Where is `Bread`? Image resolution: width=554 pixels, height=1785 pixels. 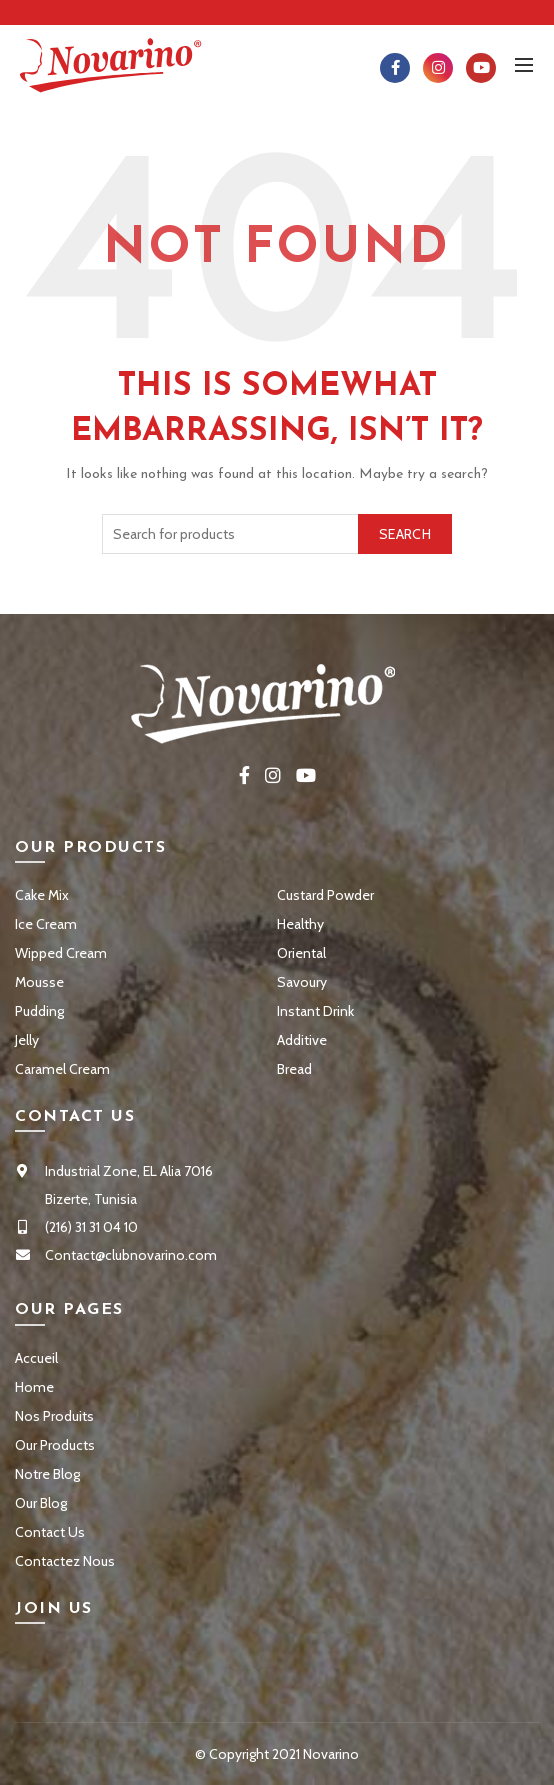
Bread is located at coordinates (294, 1069).